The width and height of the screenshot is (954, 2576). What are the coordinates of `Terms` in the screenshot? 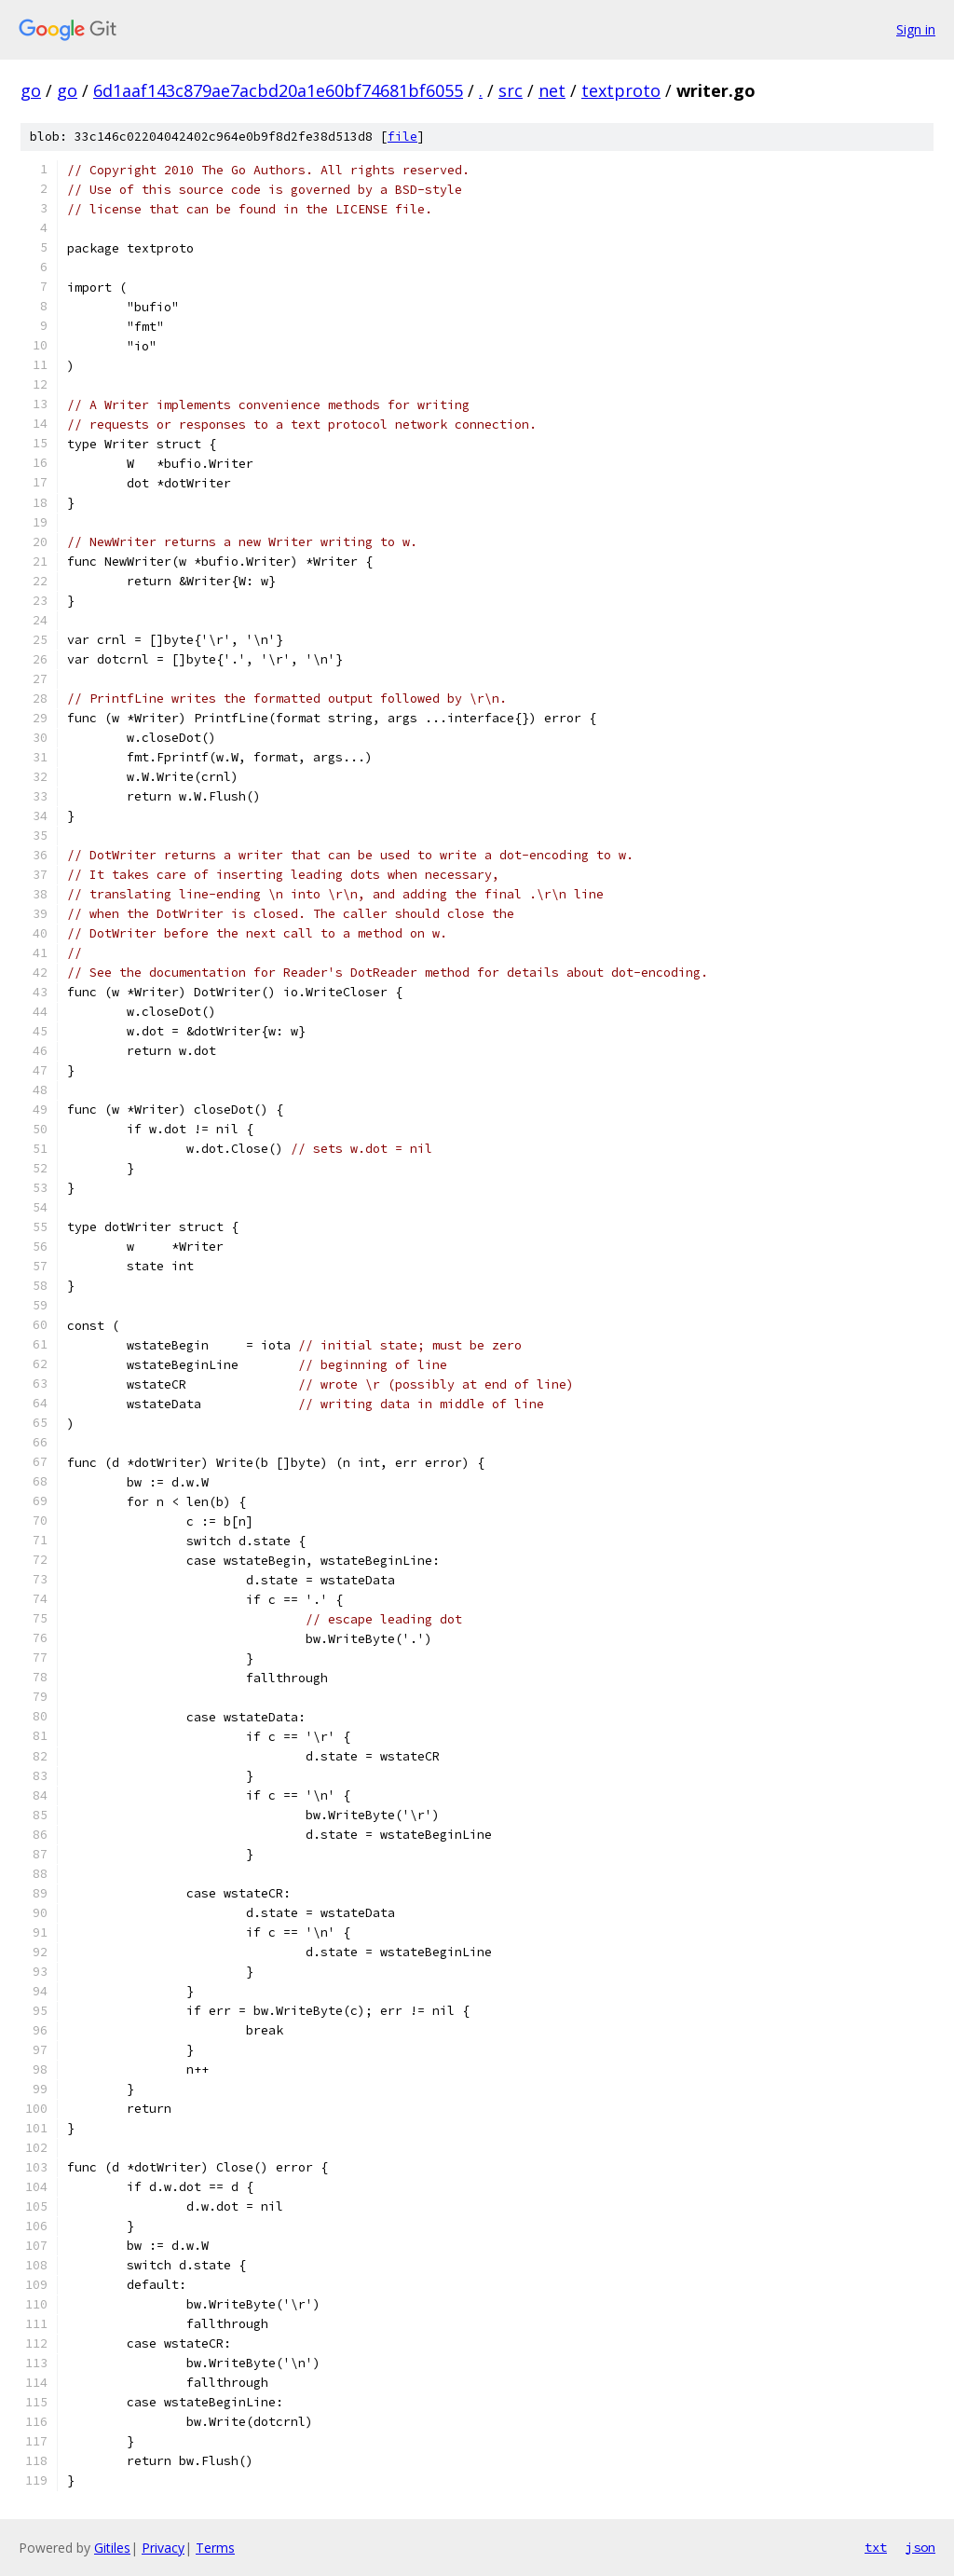 It's located at (215, 2547).